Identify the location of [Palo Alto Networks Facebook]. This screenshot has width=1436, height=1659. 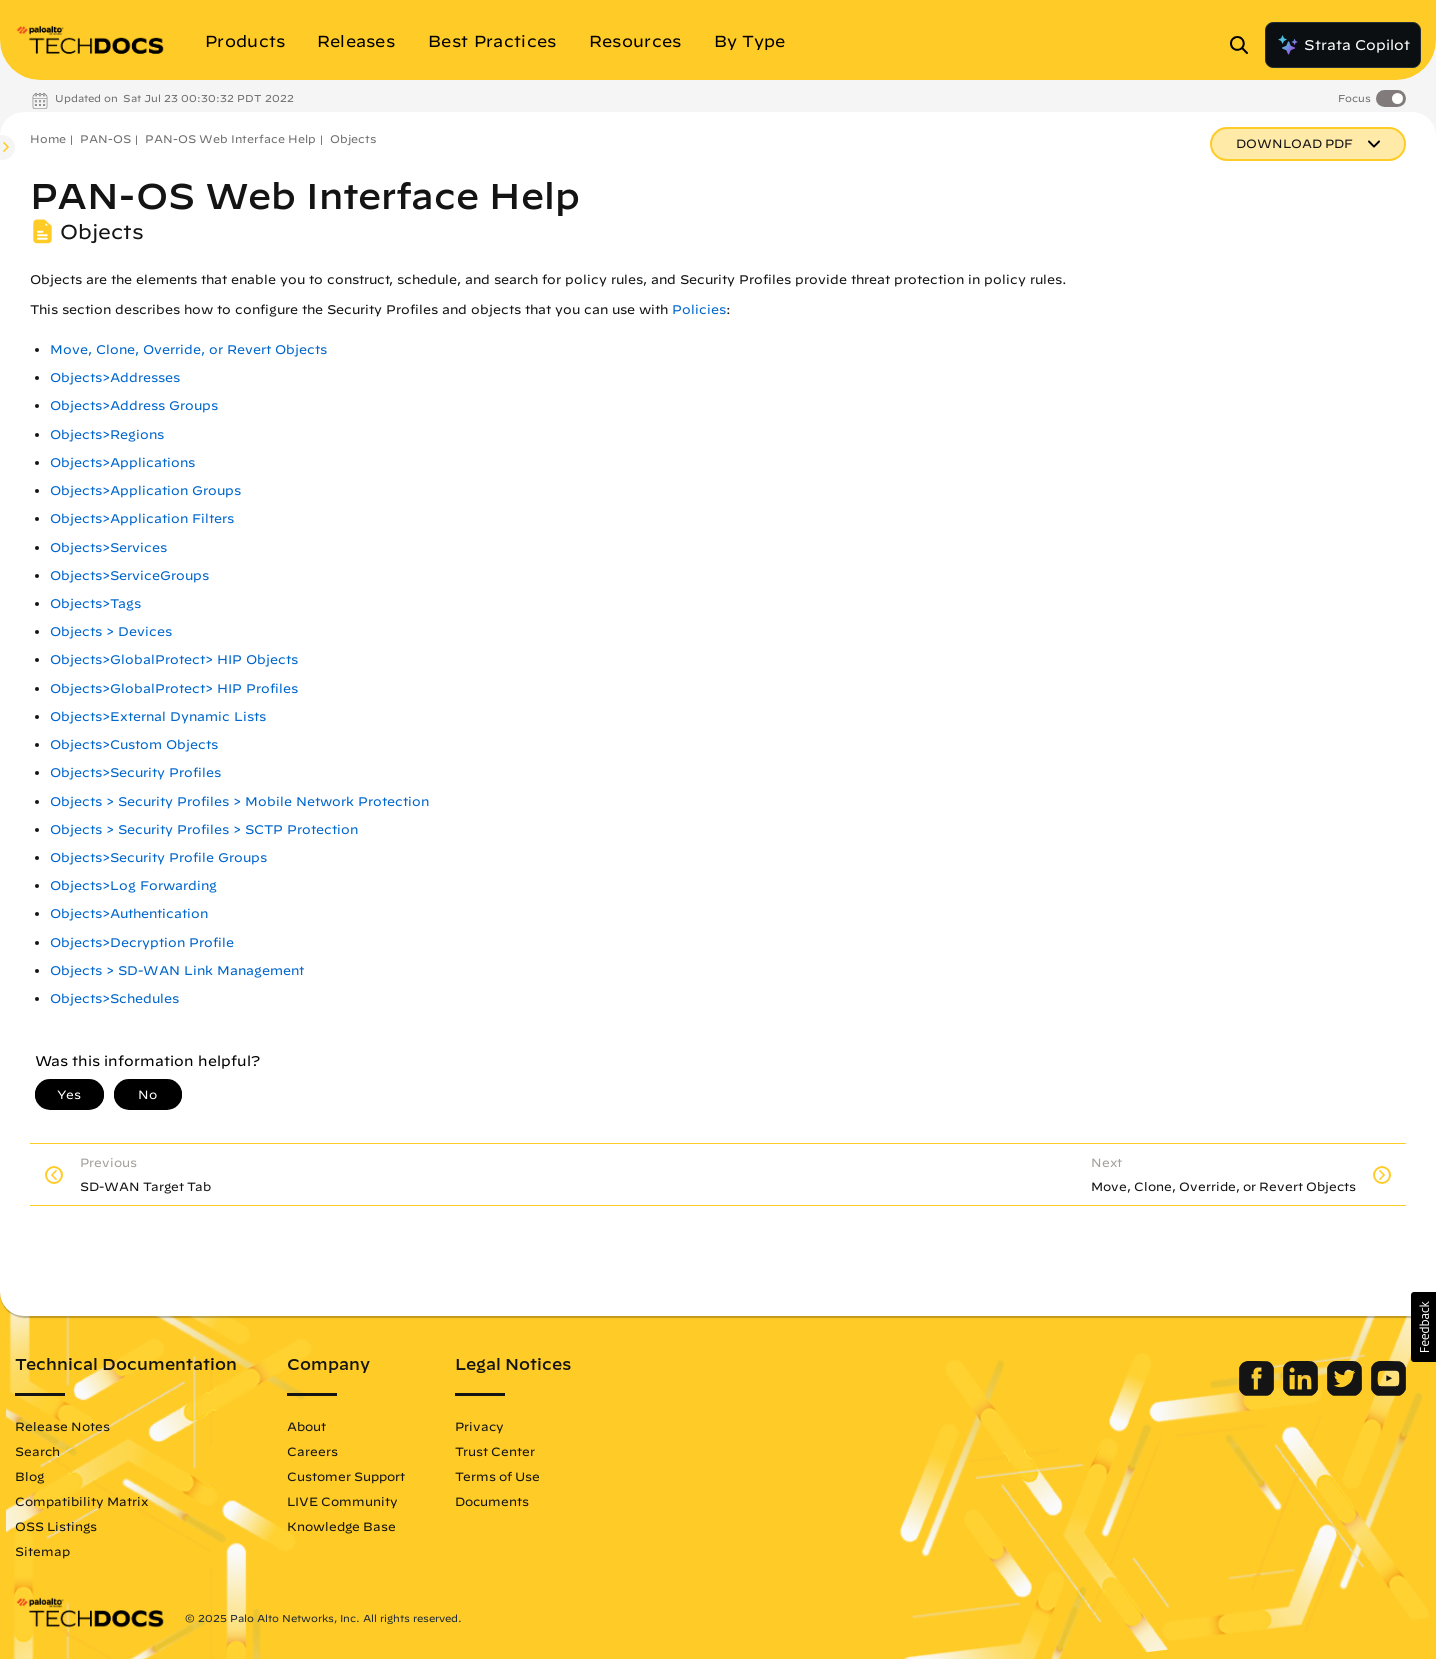
(1258, 1391).